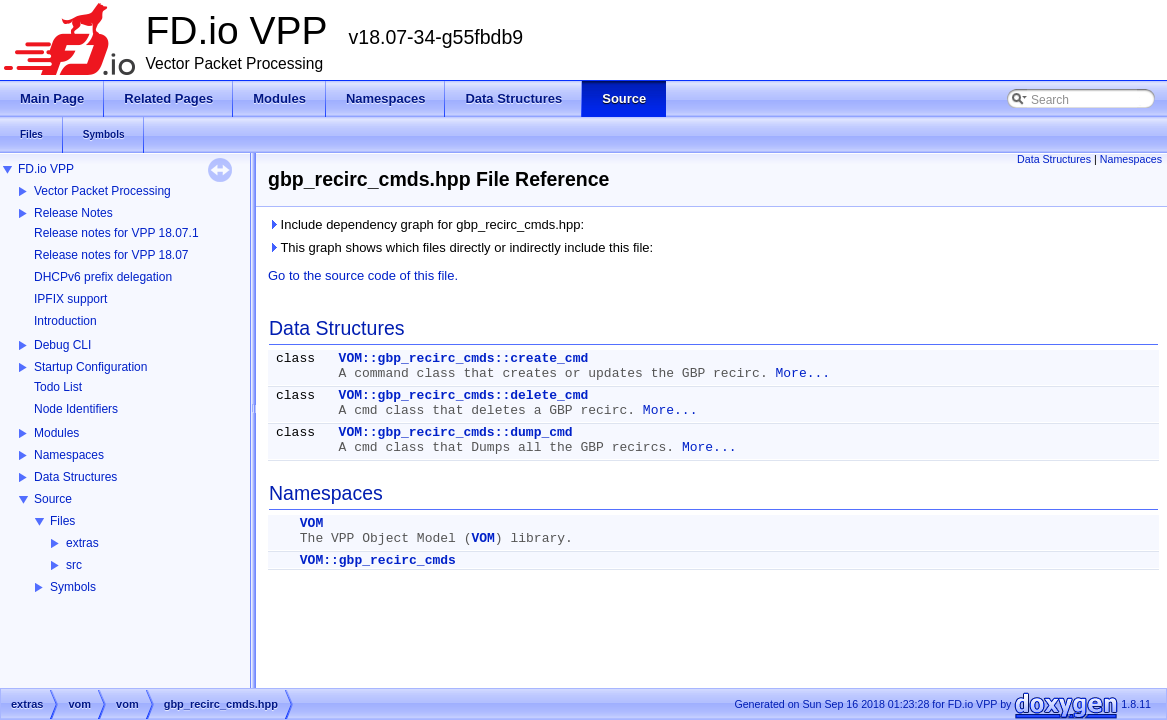  I want to click on VOM::gbp_recirc_cmds::delete_cmd, so click(464, 395).